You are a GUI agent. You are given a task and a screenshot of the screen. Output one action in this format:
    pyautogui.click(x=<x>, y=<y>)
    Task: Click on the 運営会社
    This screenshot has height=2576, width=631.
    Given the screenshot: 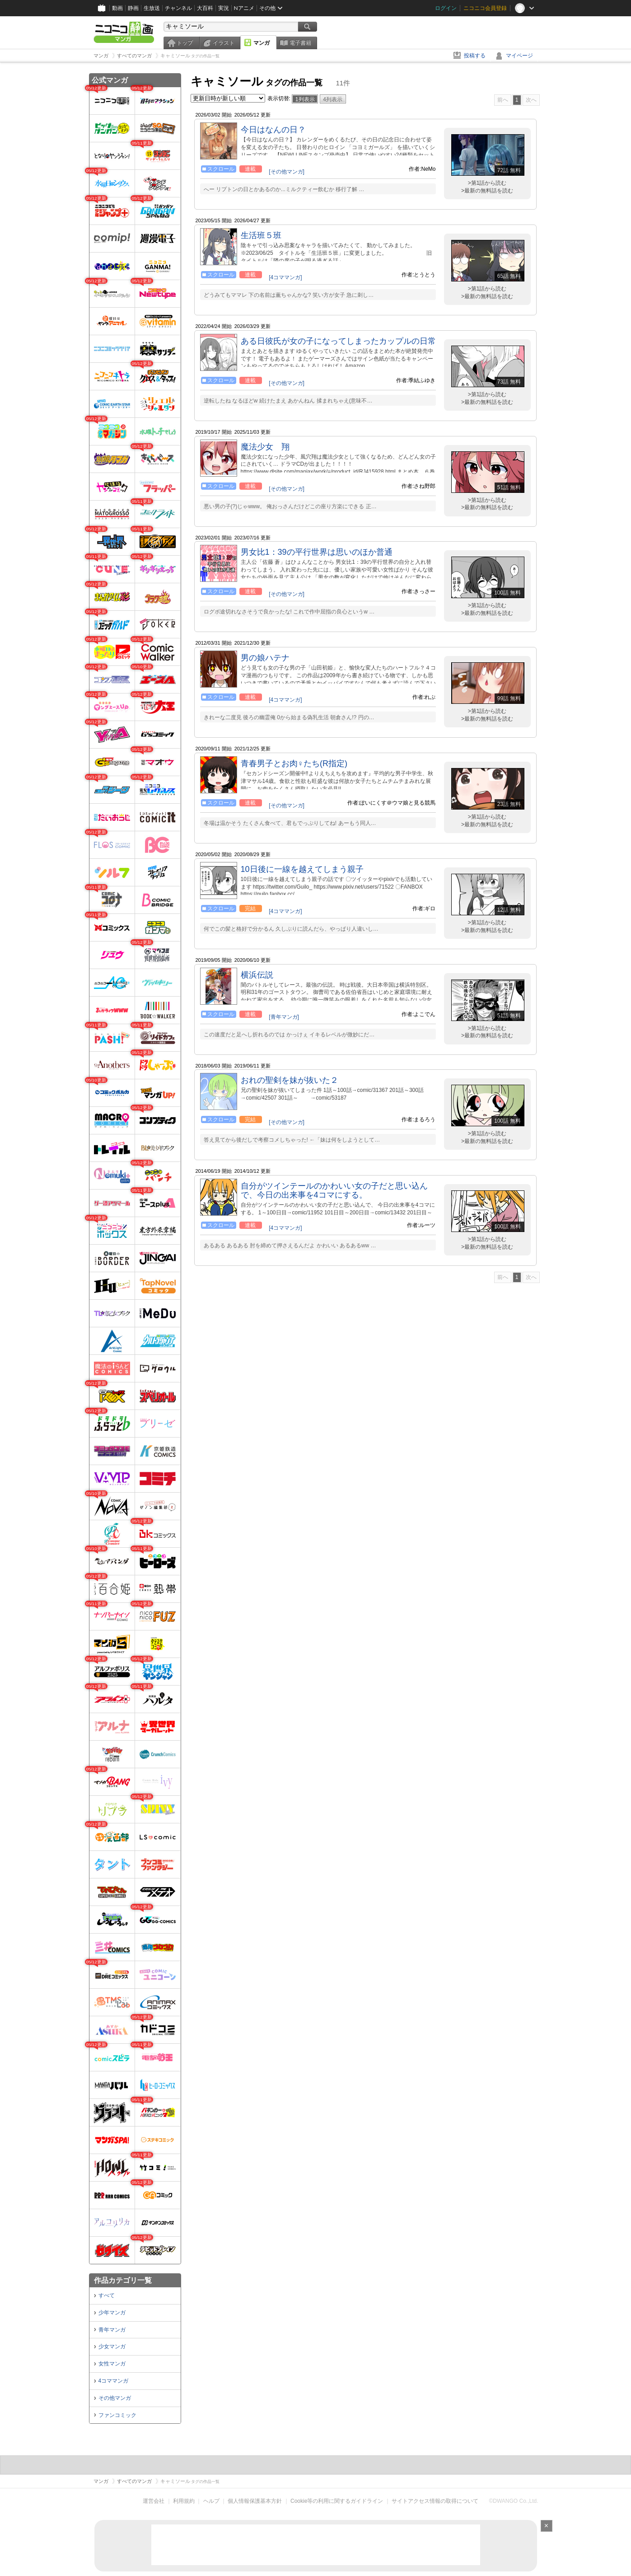 What is the action you would take?
    pyautogui.click(x=153, y=2501)
    